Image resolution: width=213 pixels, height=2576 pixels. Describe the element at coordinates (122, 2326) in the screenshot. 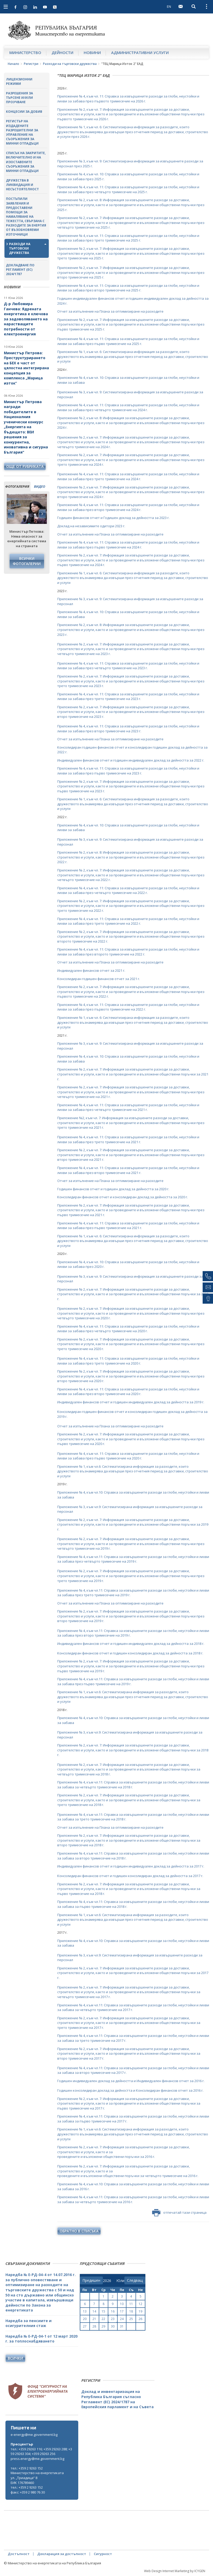

I see `31` at that location.